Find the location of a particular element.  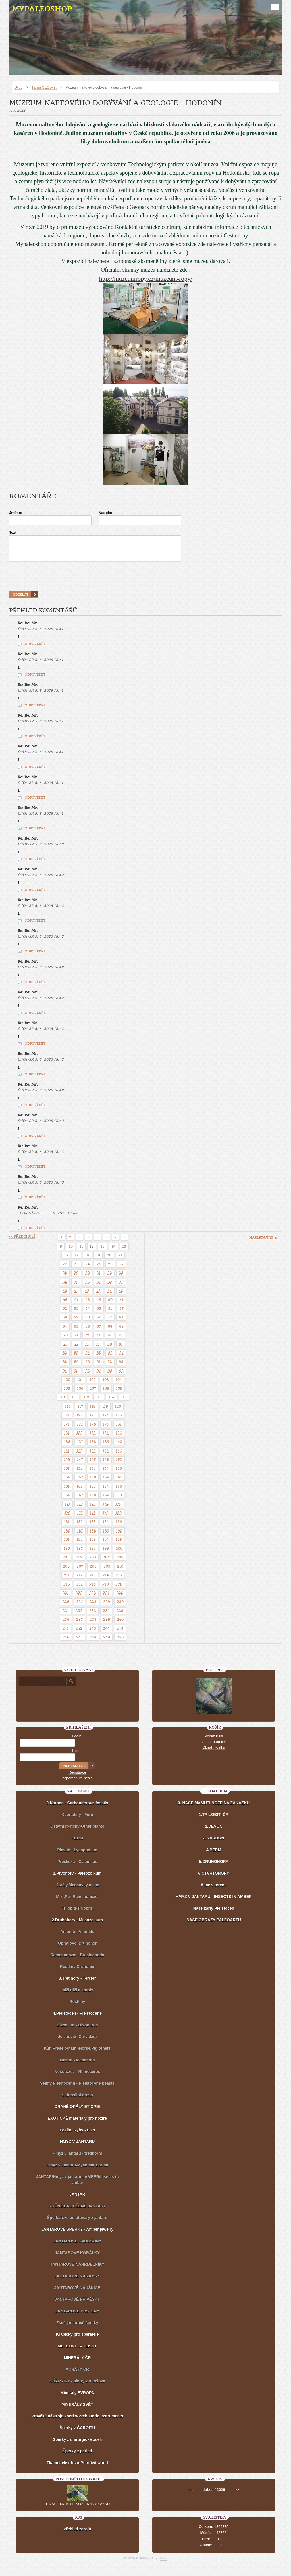

198 is located at coordinates (93, 1554).